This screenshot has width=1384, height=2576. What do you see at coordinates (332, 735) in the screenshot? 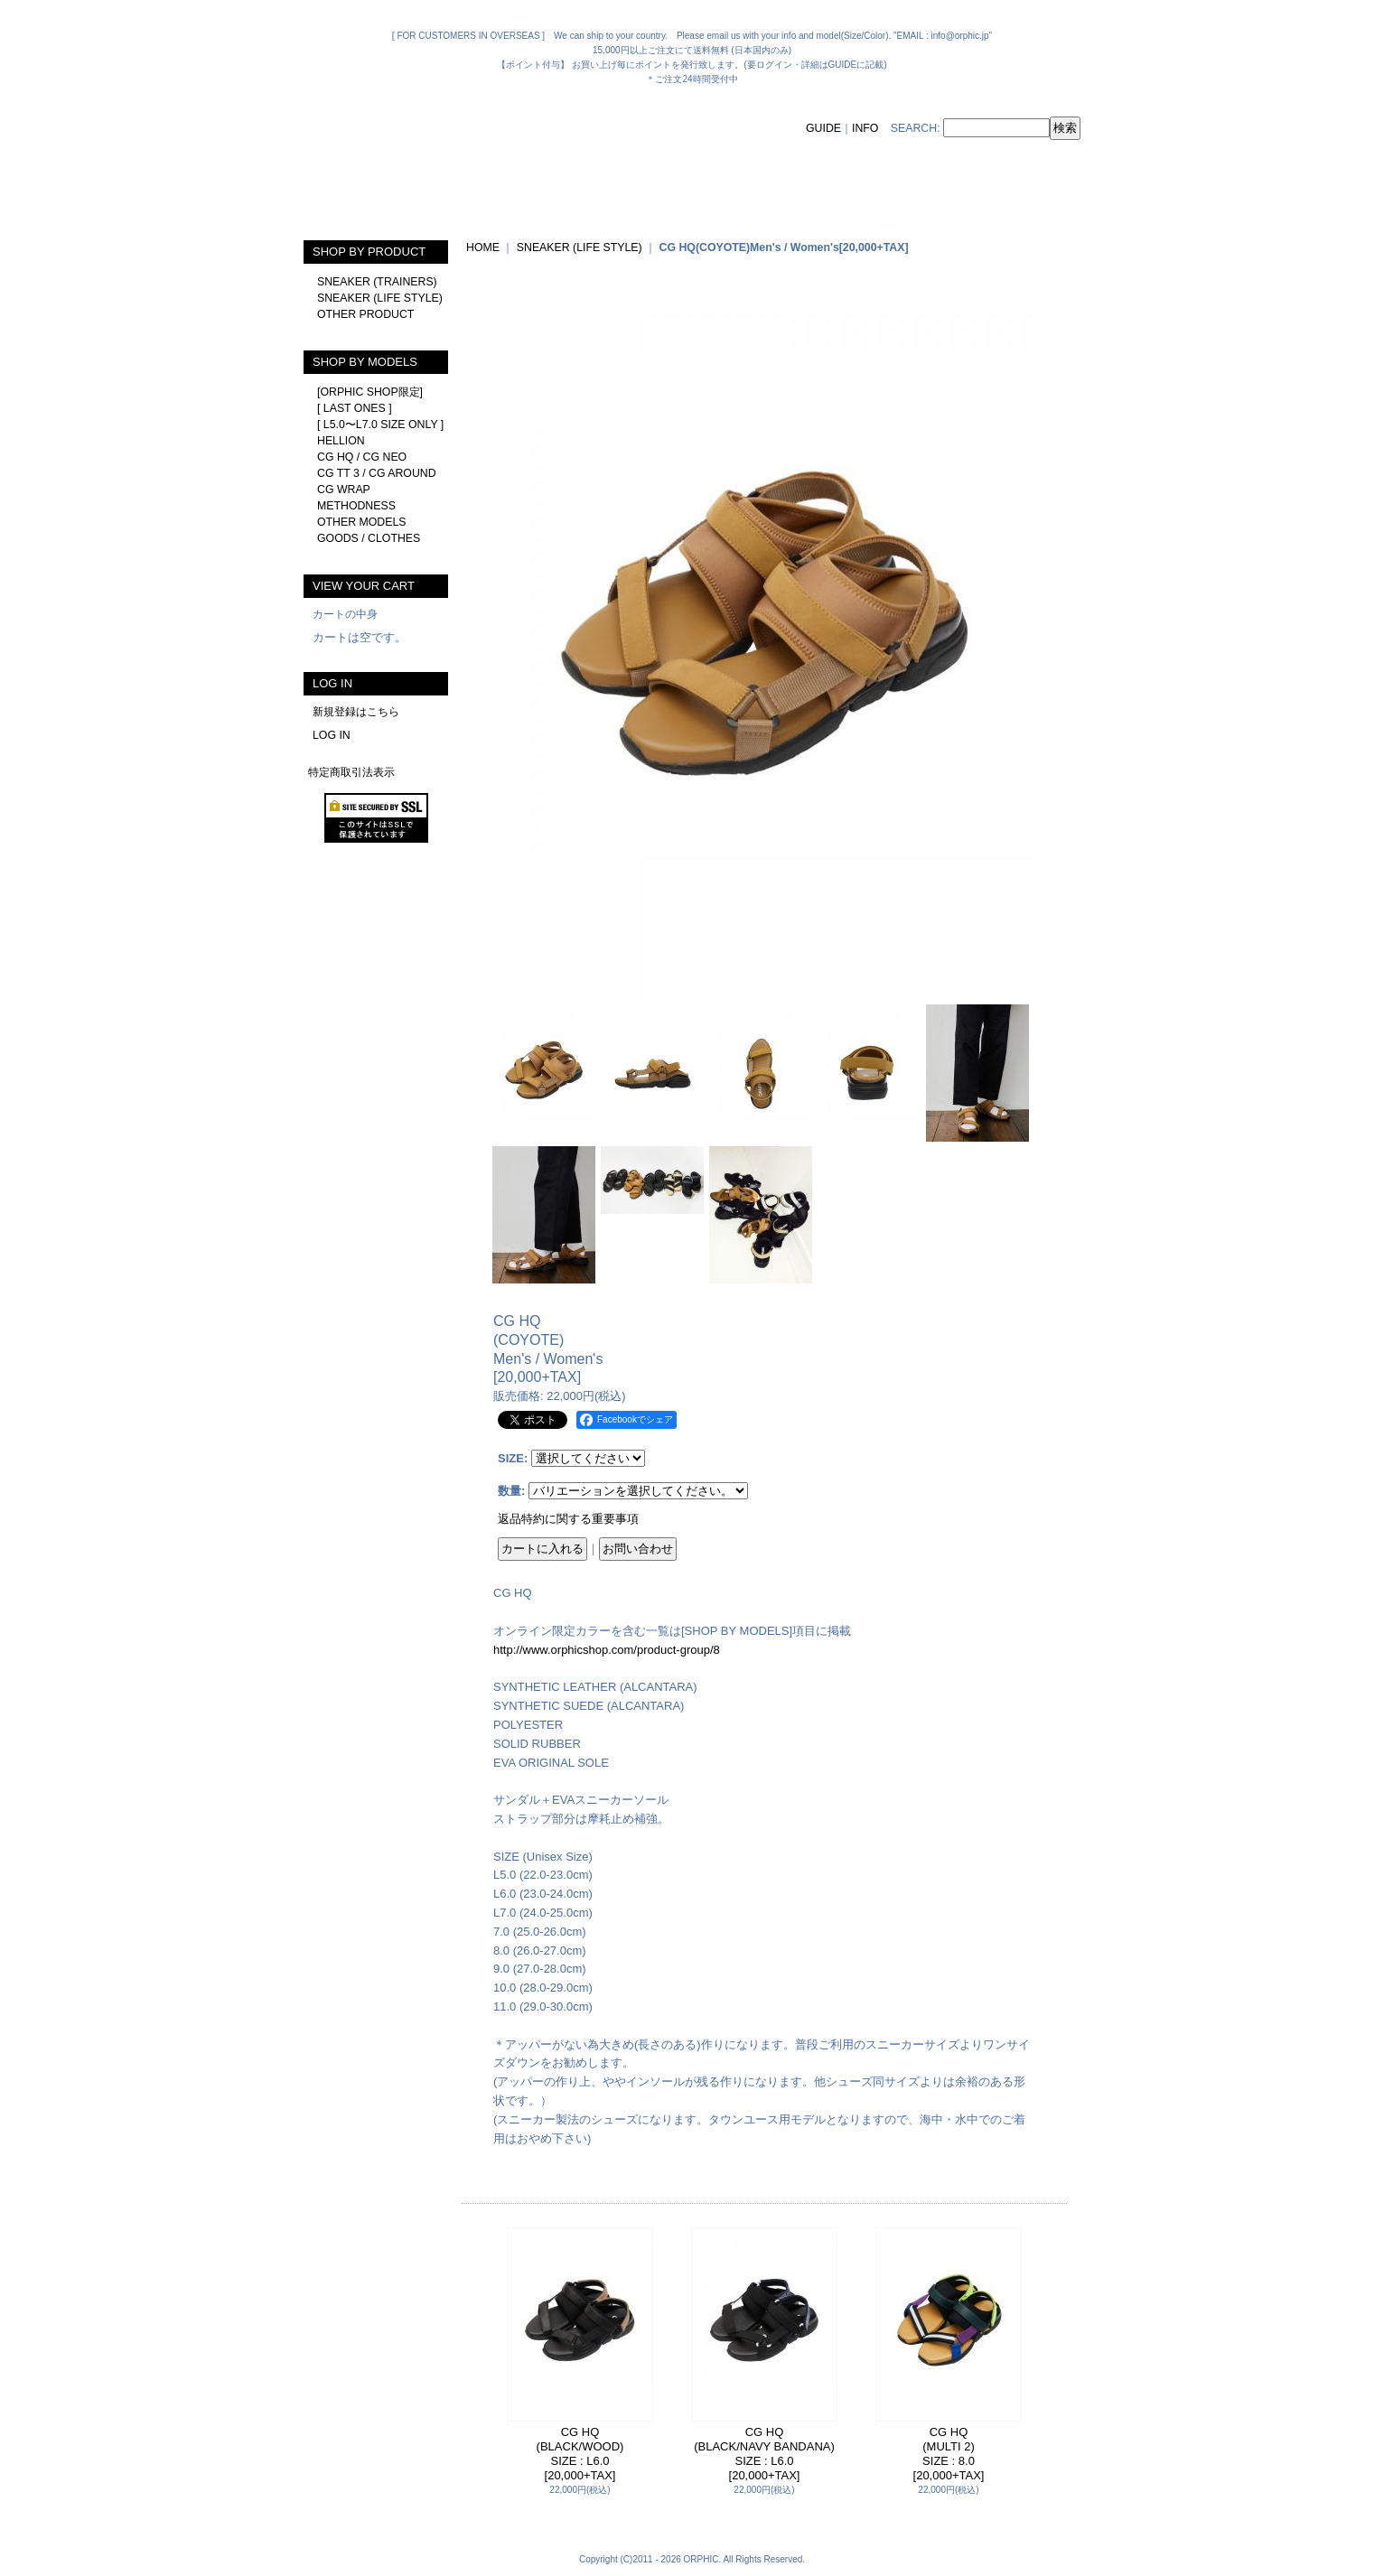
I see `LOG IN` at bounding box center [332, 735].